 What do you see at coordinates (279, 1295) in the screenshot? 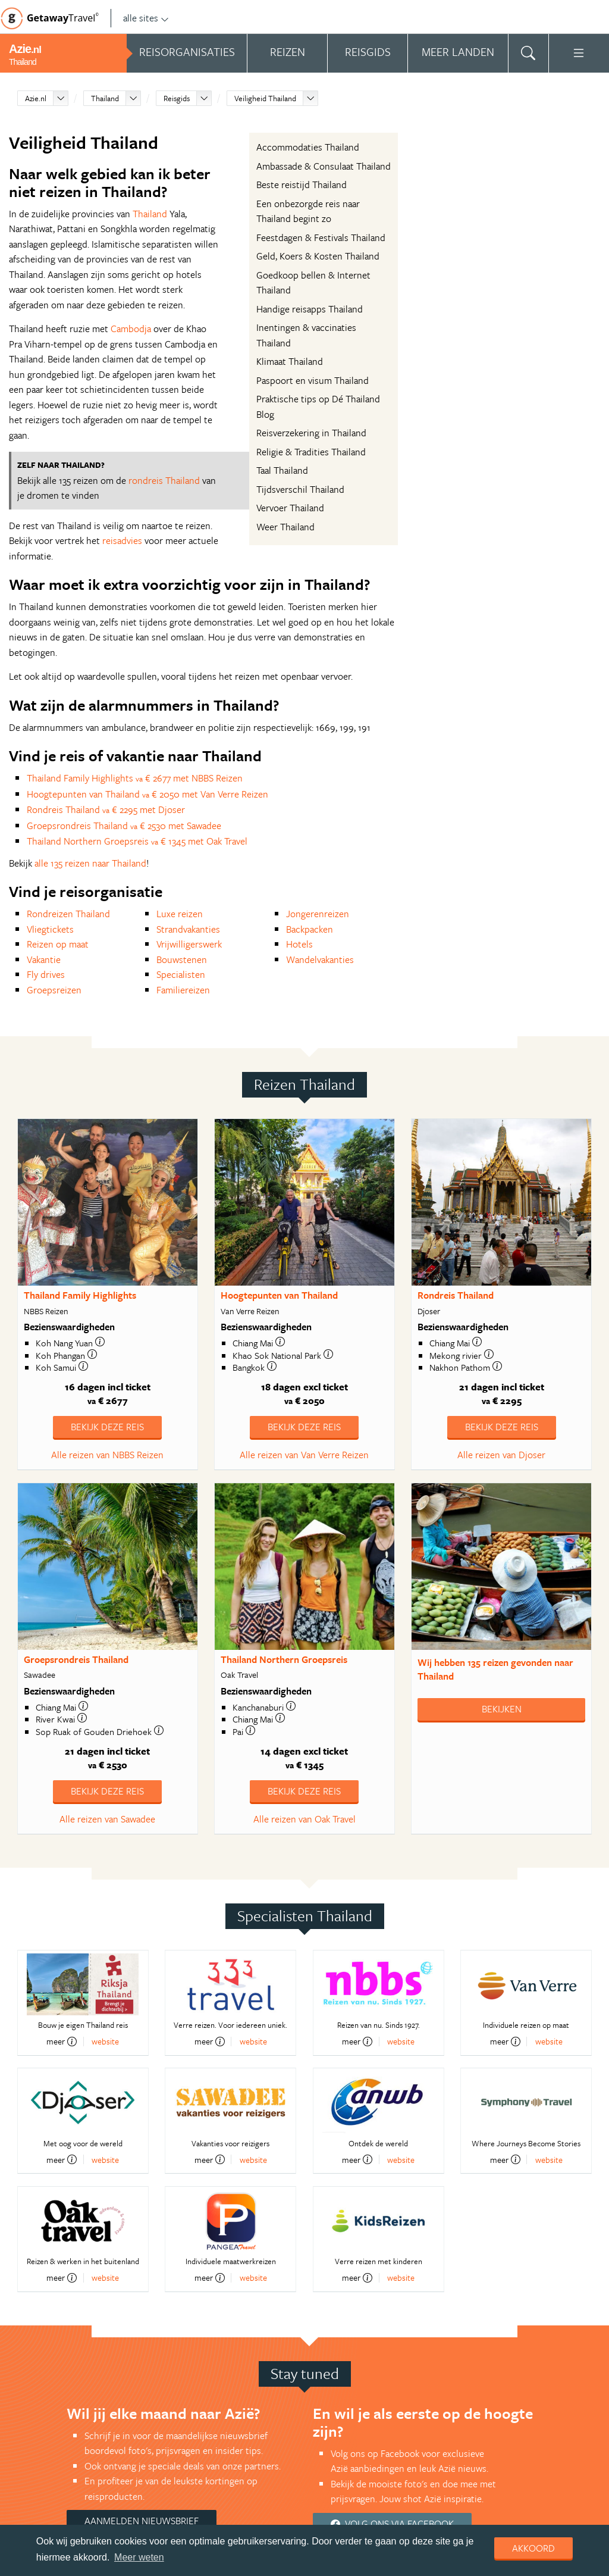
I see `Hoogtepunten van Thailand` at bounding box center [279, 1295].